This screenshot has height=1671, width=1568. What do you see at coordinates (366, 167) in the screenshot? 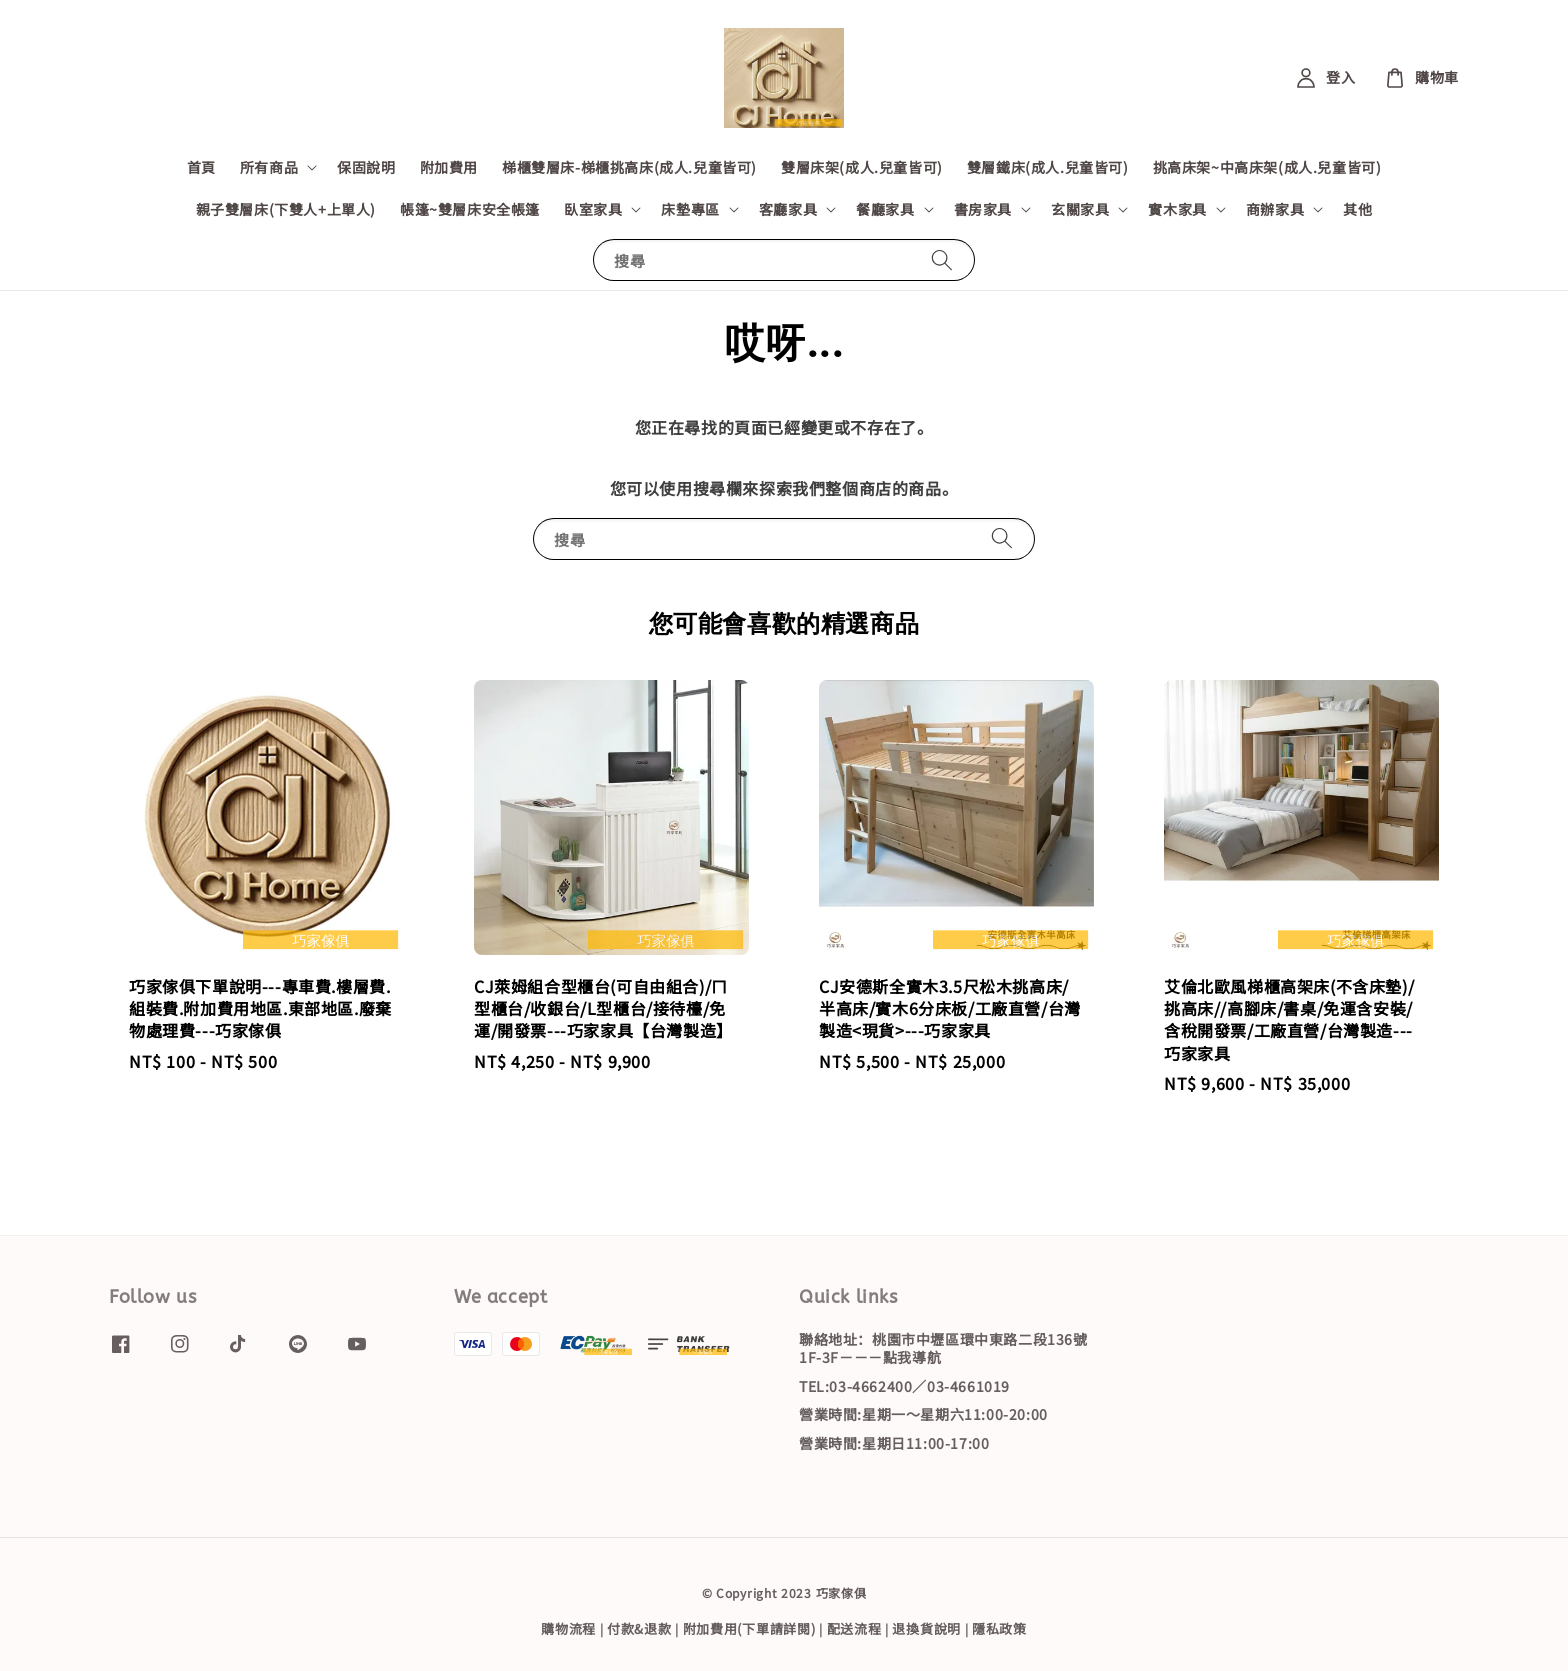
I see `保固說明` at bounding box center [366, 167].